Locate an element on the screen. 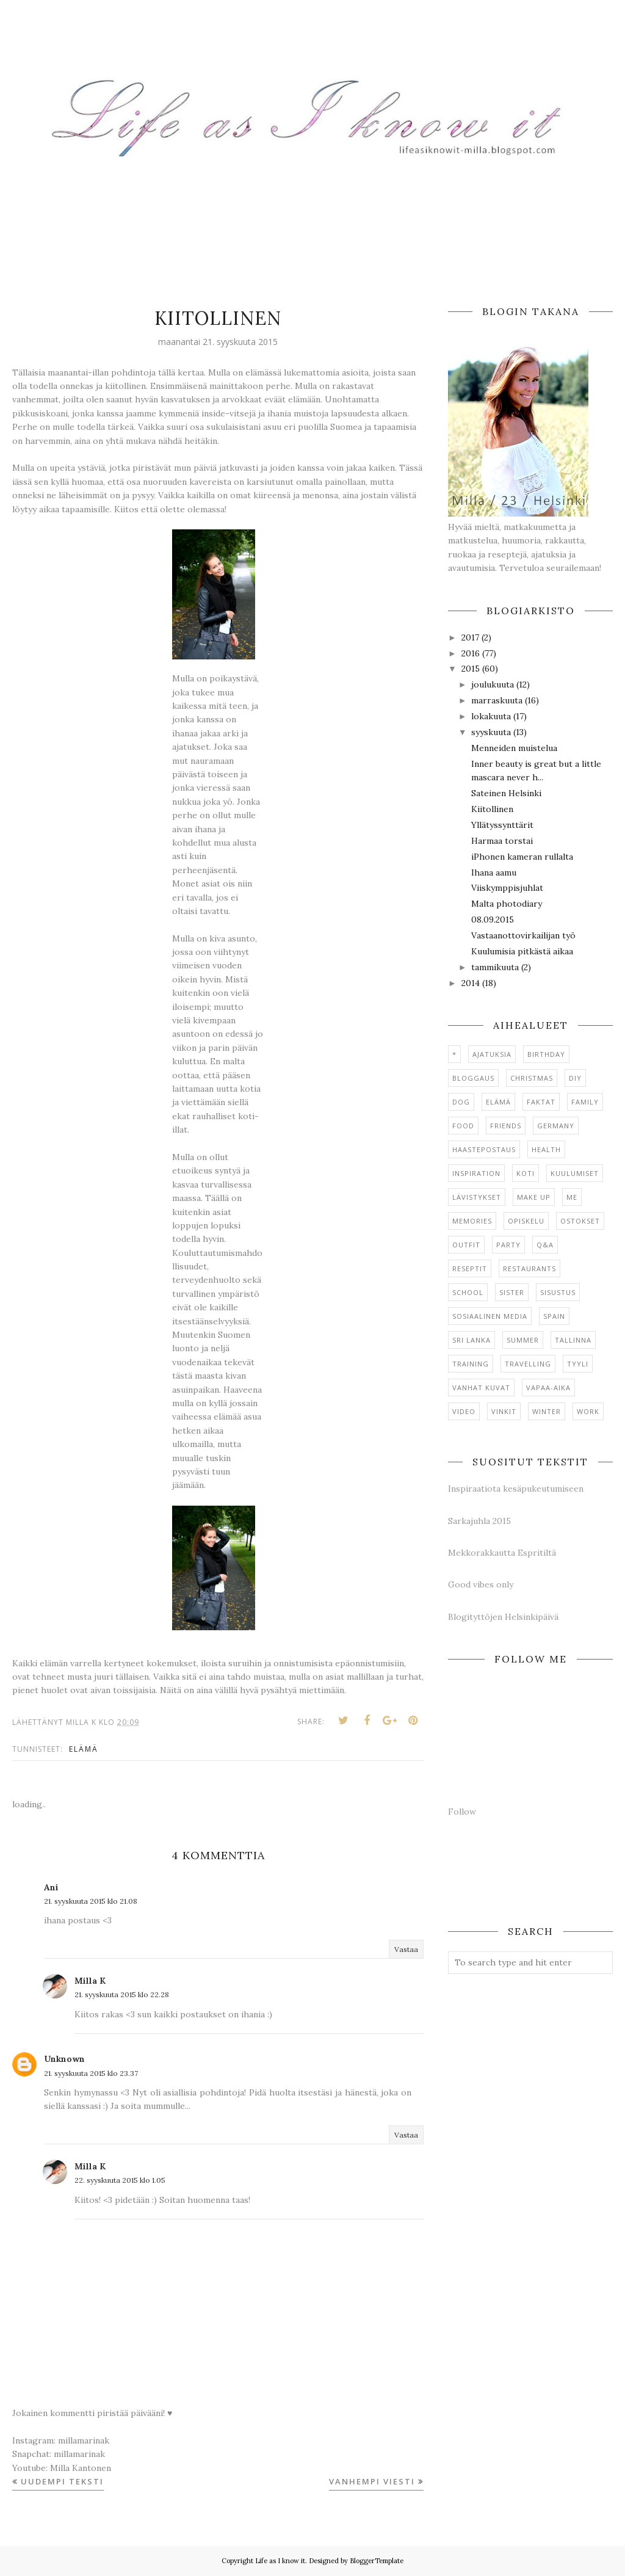 The width and height of the screenshot is (625, 2576). Restaurants is located at coordinates (529, 1268).